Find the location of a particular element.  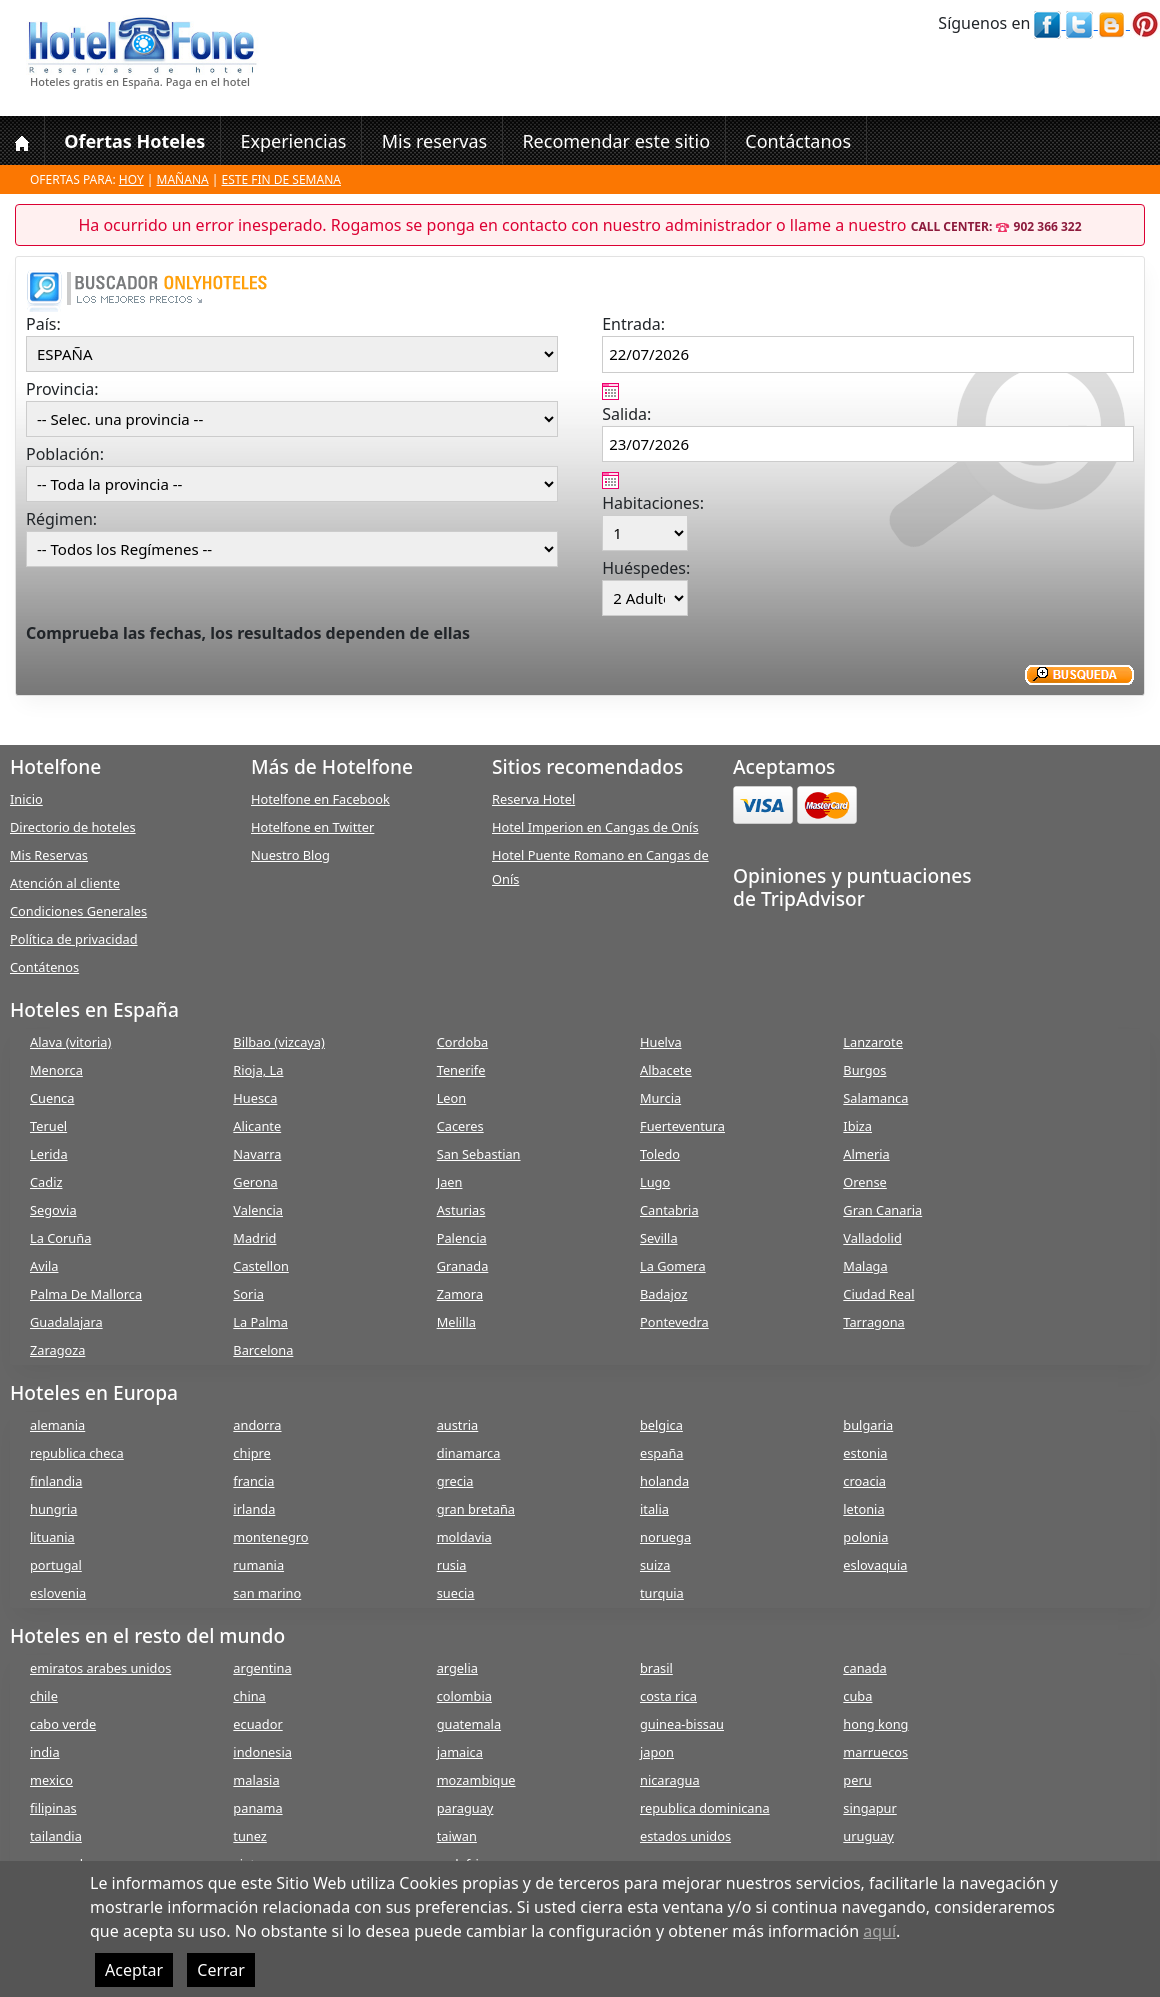

Salamanca is located at coordinates (875, 1098).